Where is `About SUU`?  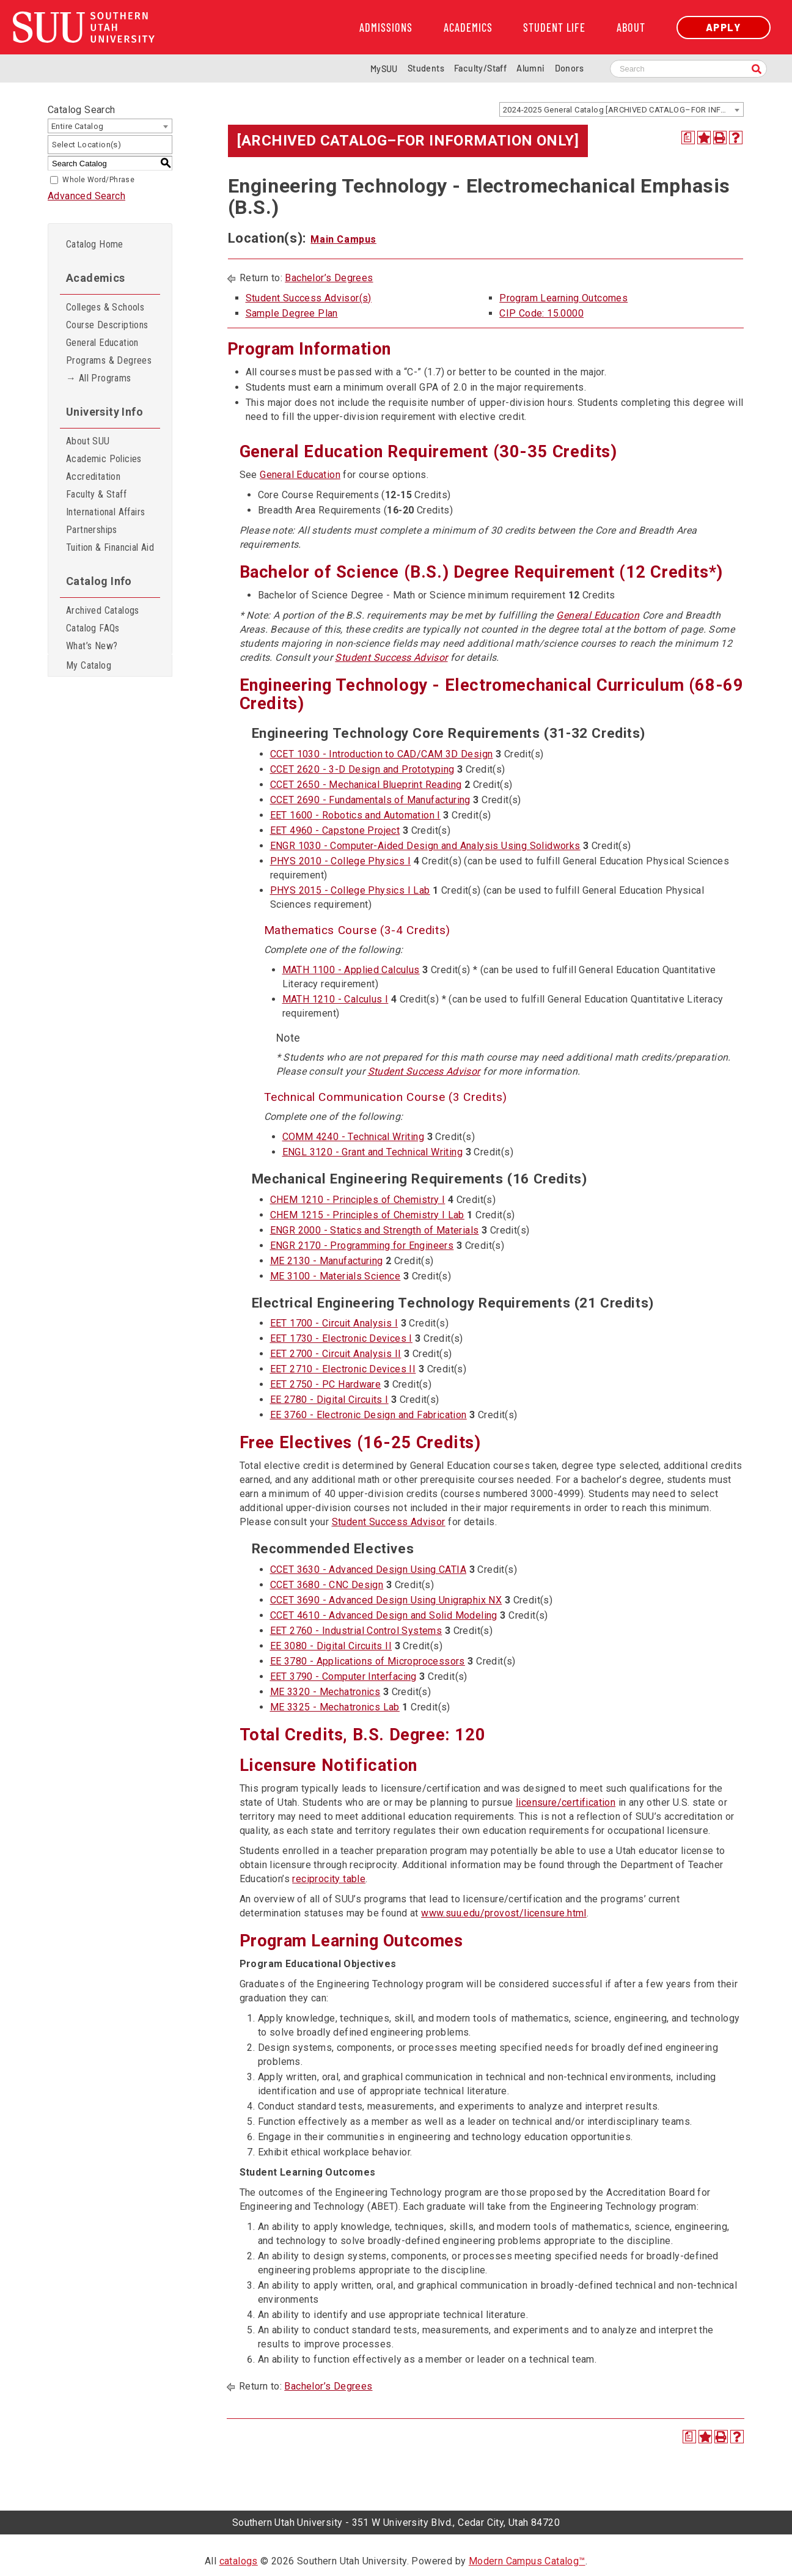 About SUU is located at coordinates (88, 441).